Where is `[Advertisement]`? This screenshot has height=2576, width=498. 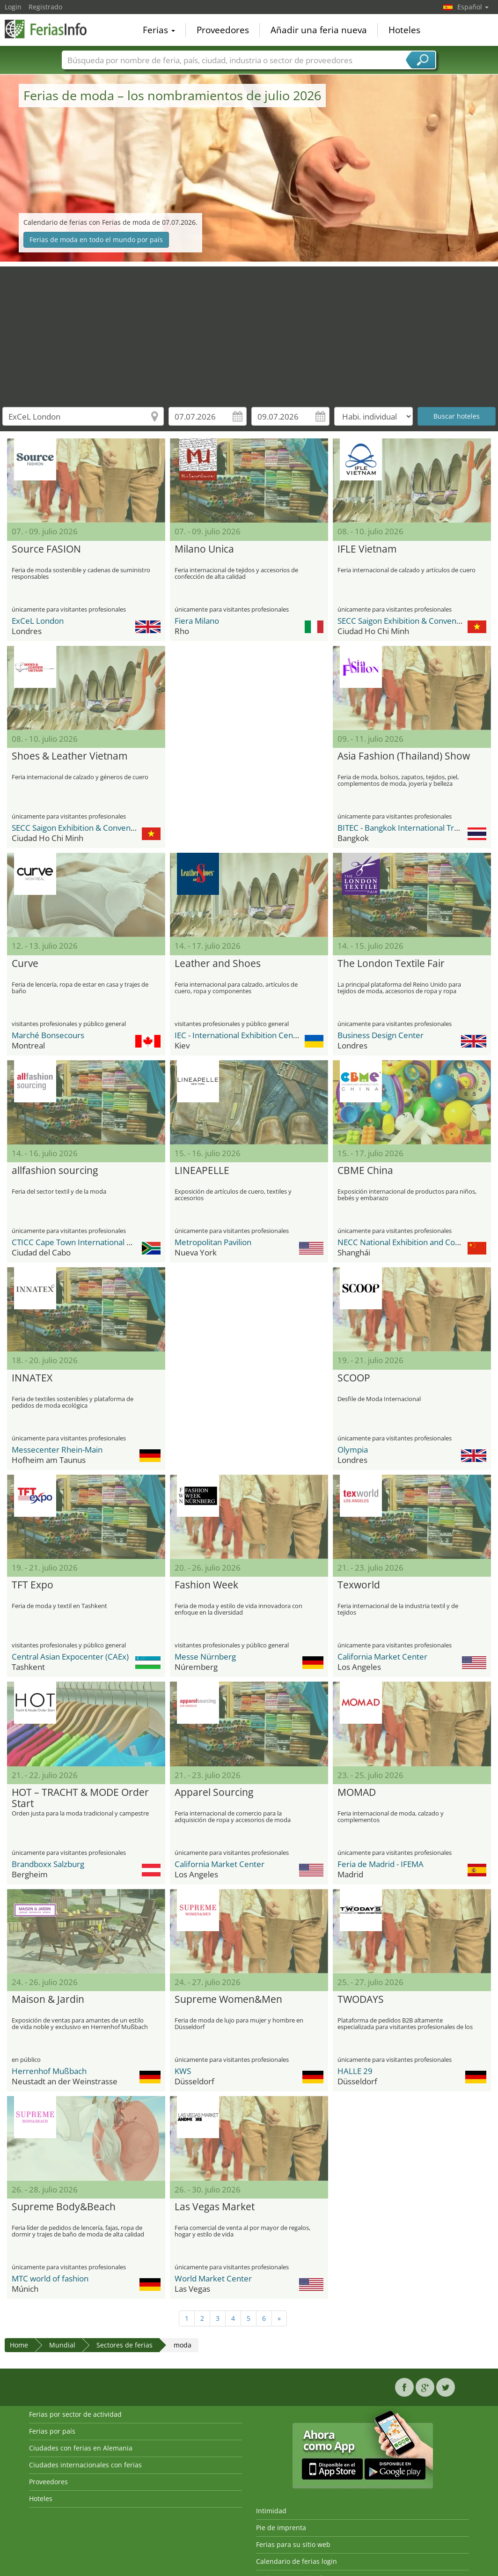
[Advertisement] is located at coordinates (249, 332).